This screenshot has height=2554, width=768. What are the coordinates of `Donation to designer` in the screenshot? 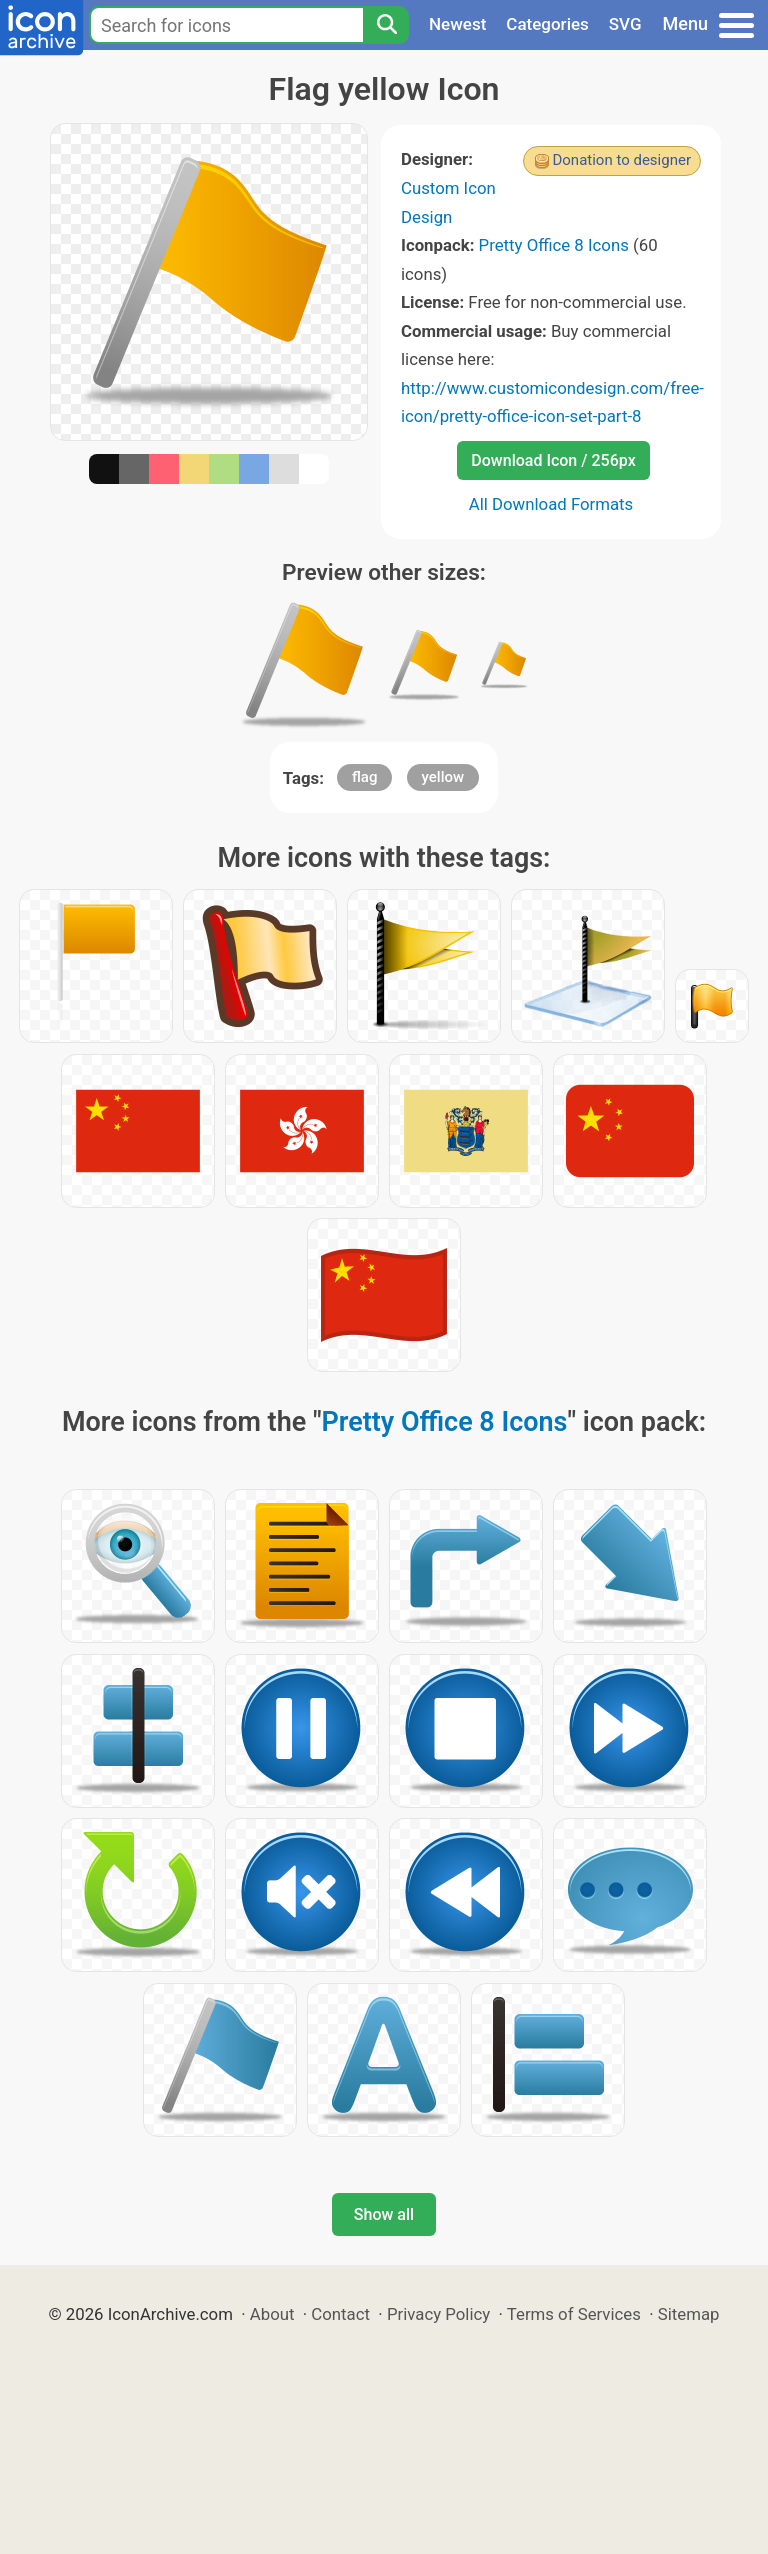 It's located at (621, 160).